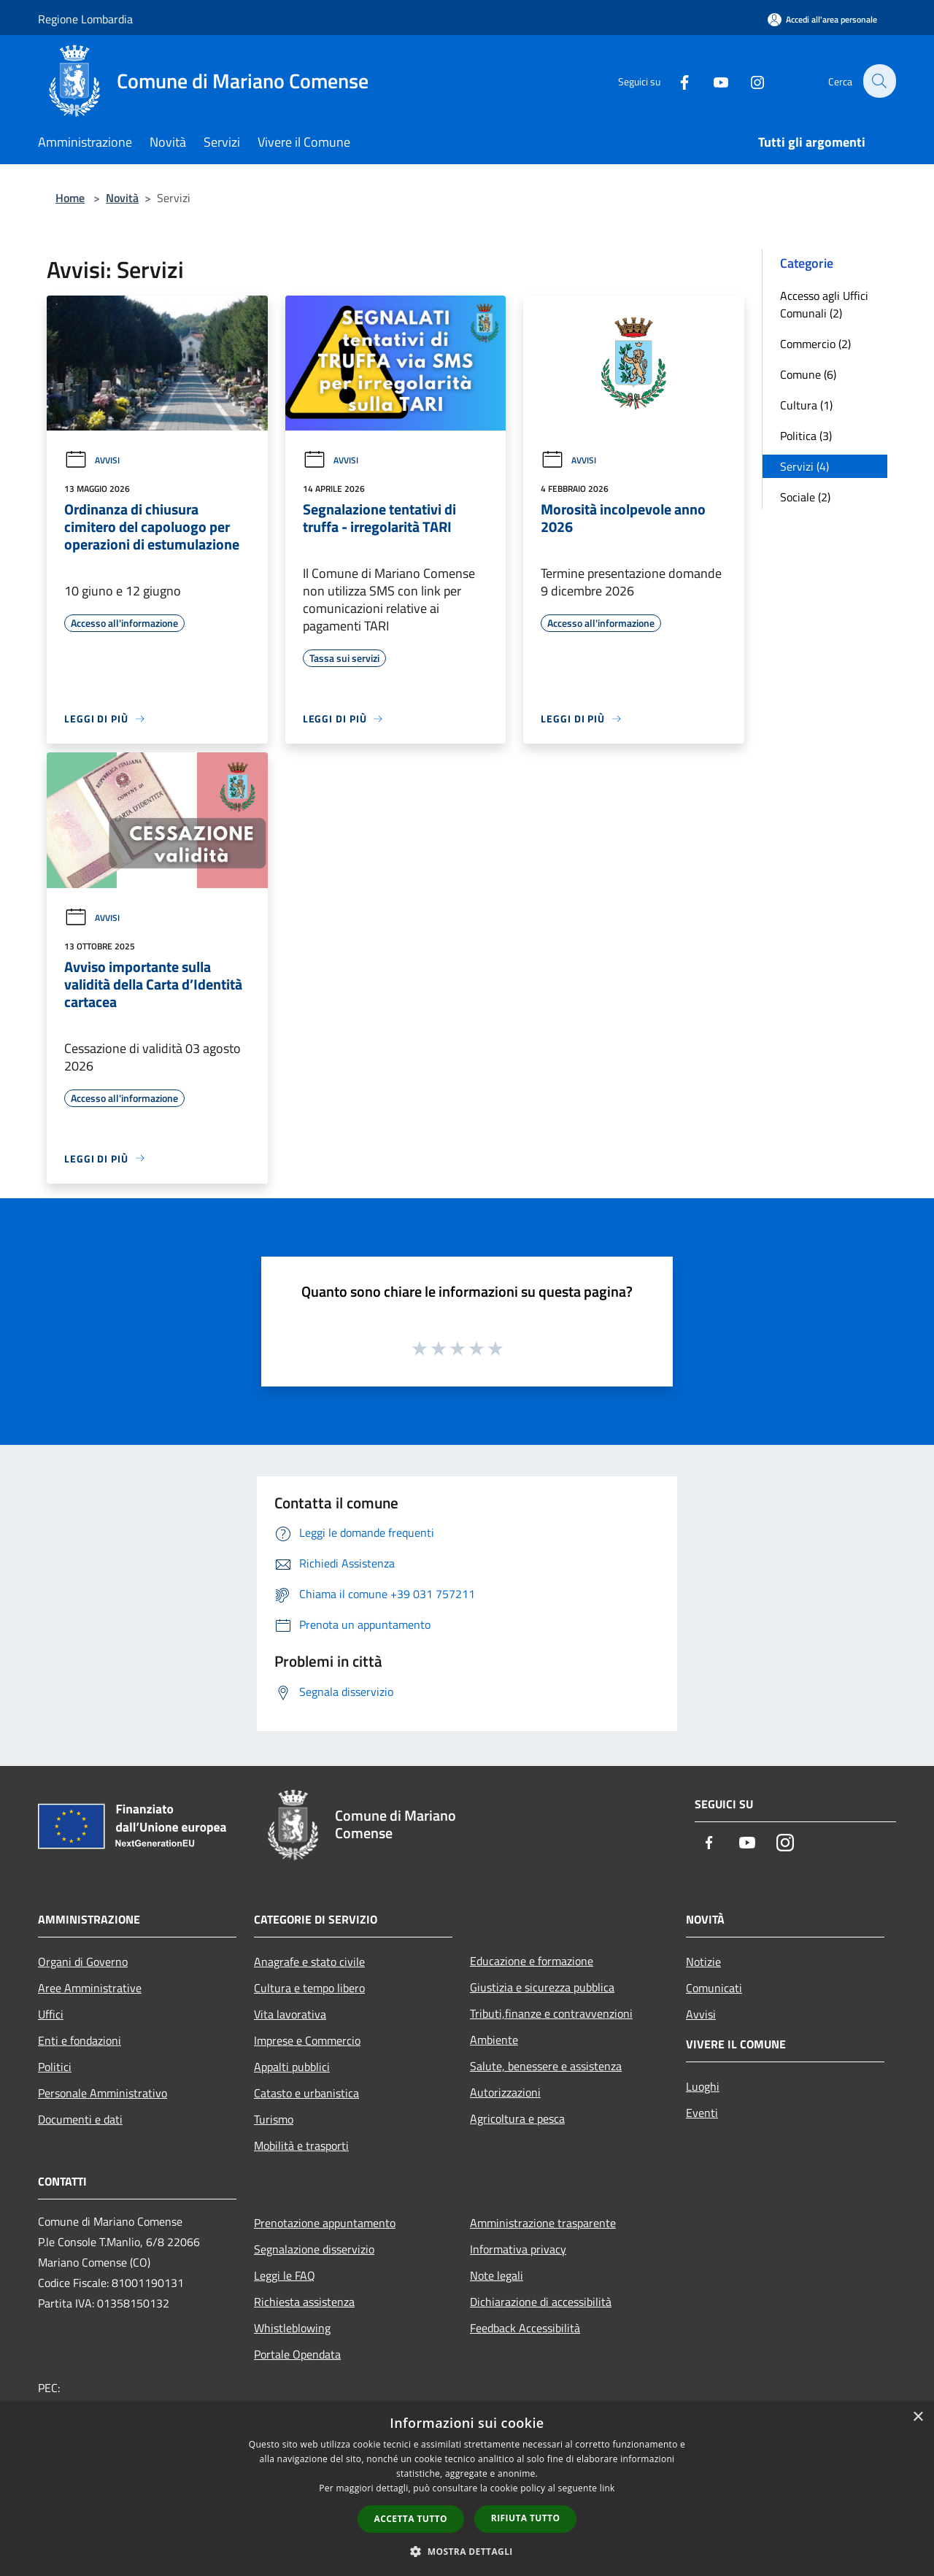 This screenshot has height=2576, width=934. What do you see at coordinates (822, 19) in the screenshot?
I see `[Accedi all'area personale]` at bounding box center [822, 19].